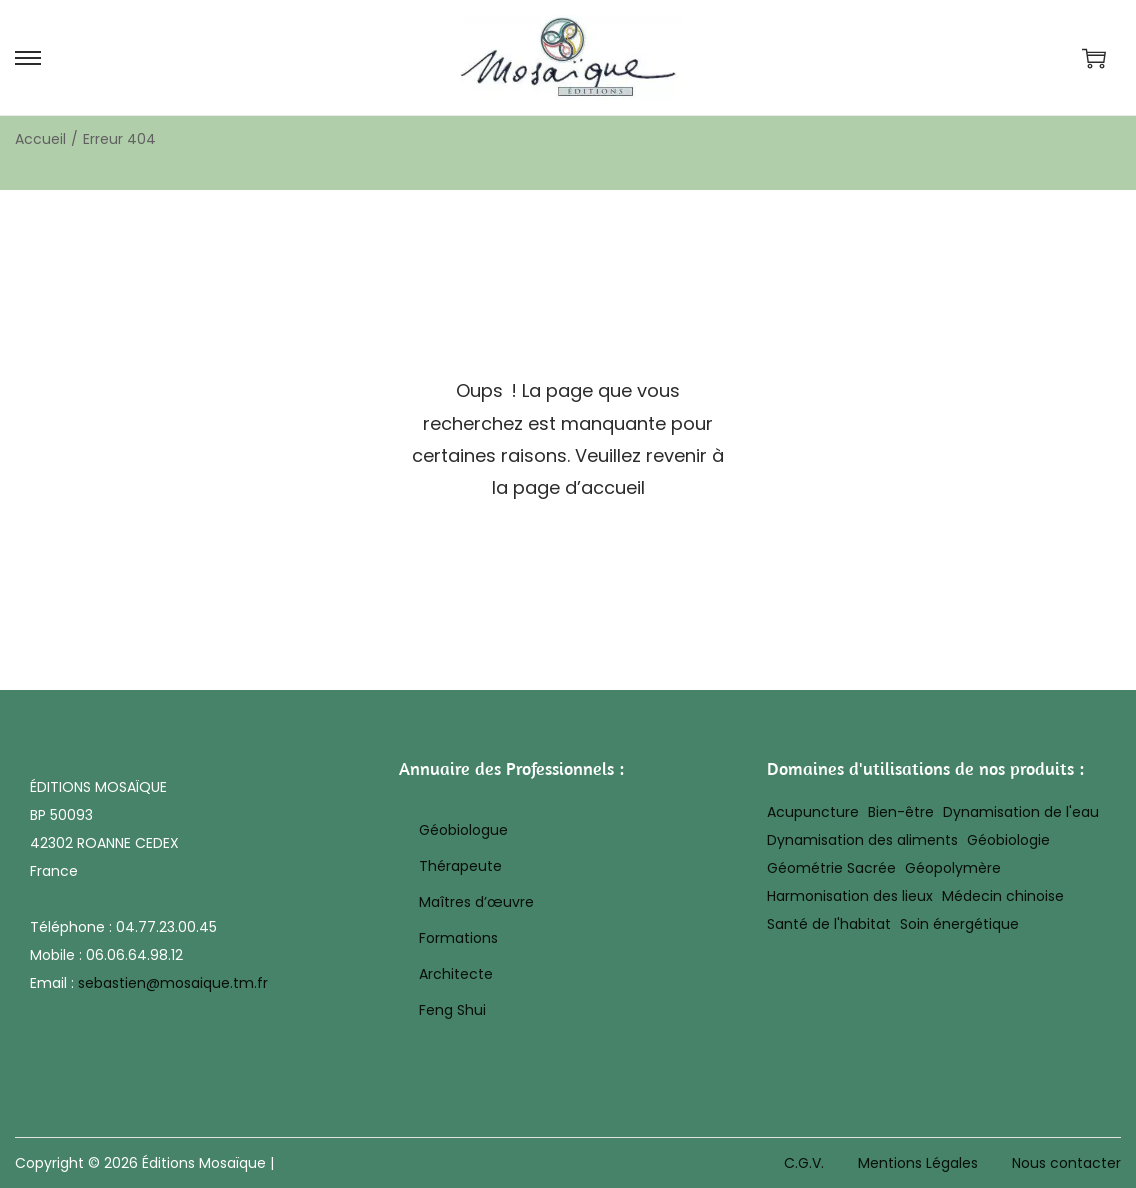  What do you see at coordinates (918, 1163) in the screenshot?
I see `Mentions Légales` at bounding box center [918, 1163].